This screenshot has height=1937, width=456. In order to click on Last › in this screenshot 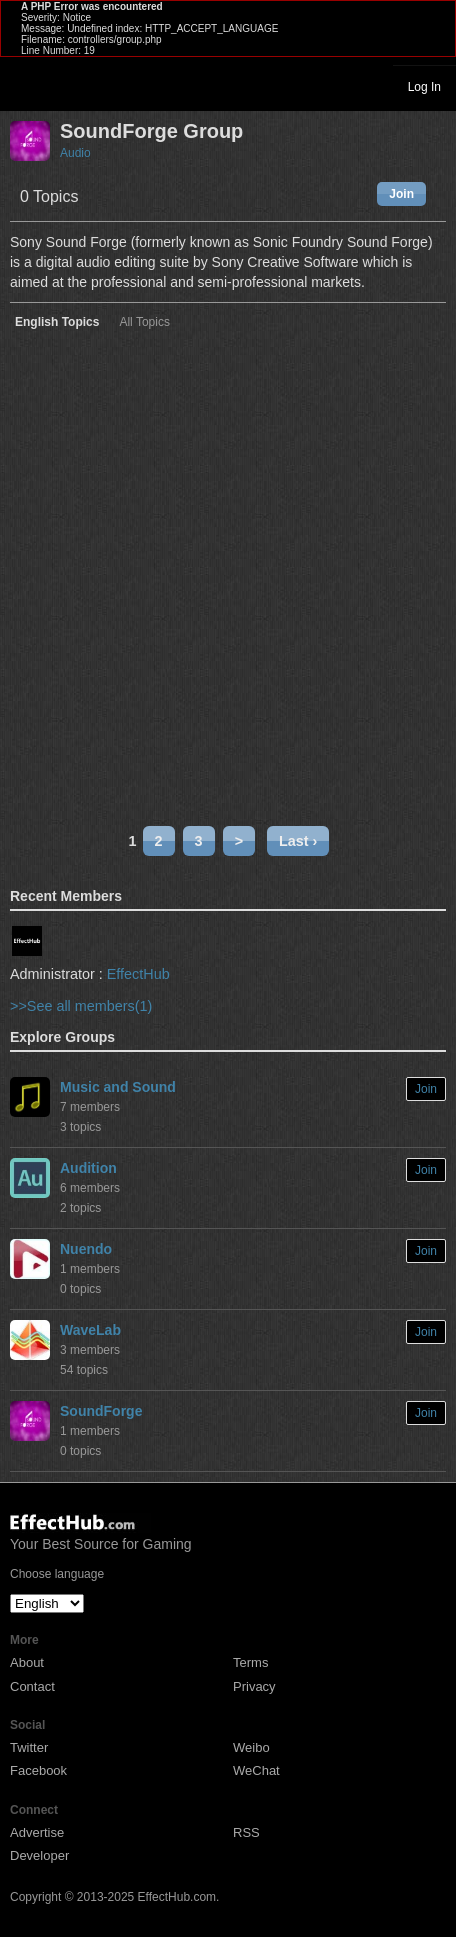, I will do `click(298, 841)`.